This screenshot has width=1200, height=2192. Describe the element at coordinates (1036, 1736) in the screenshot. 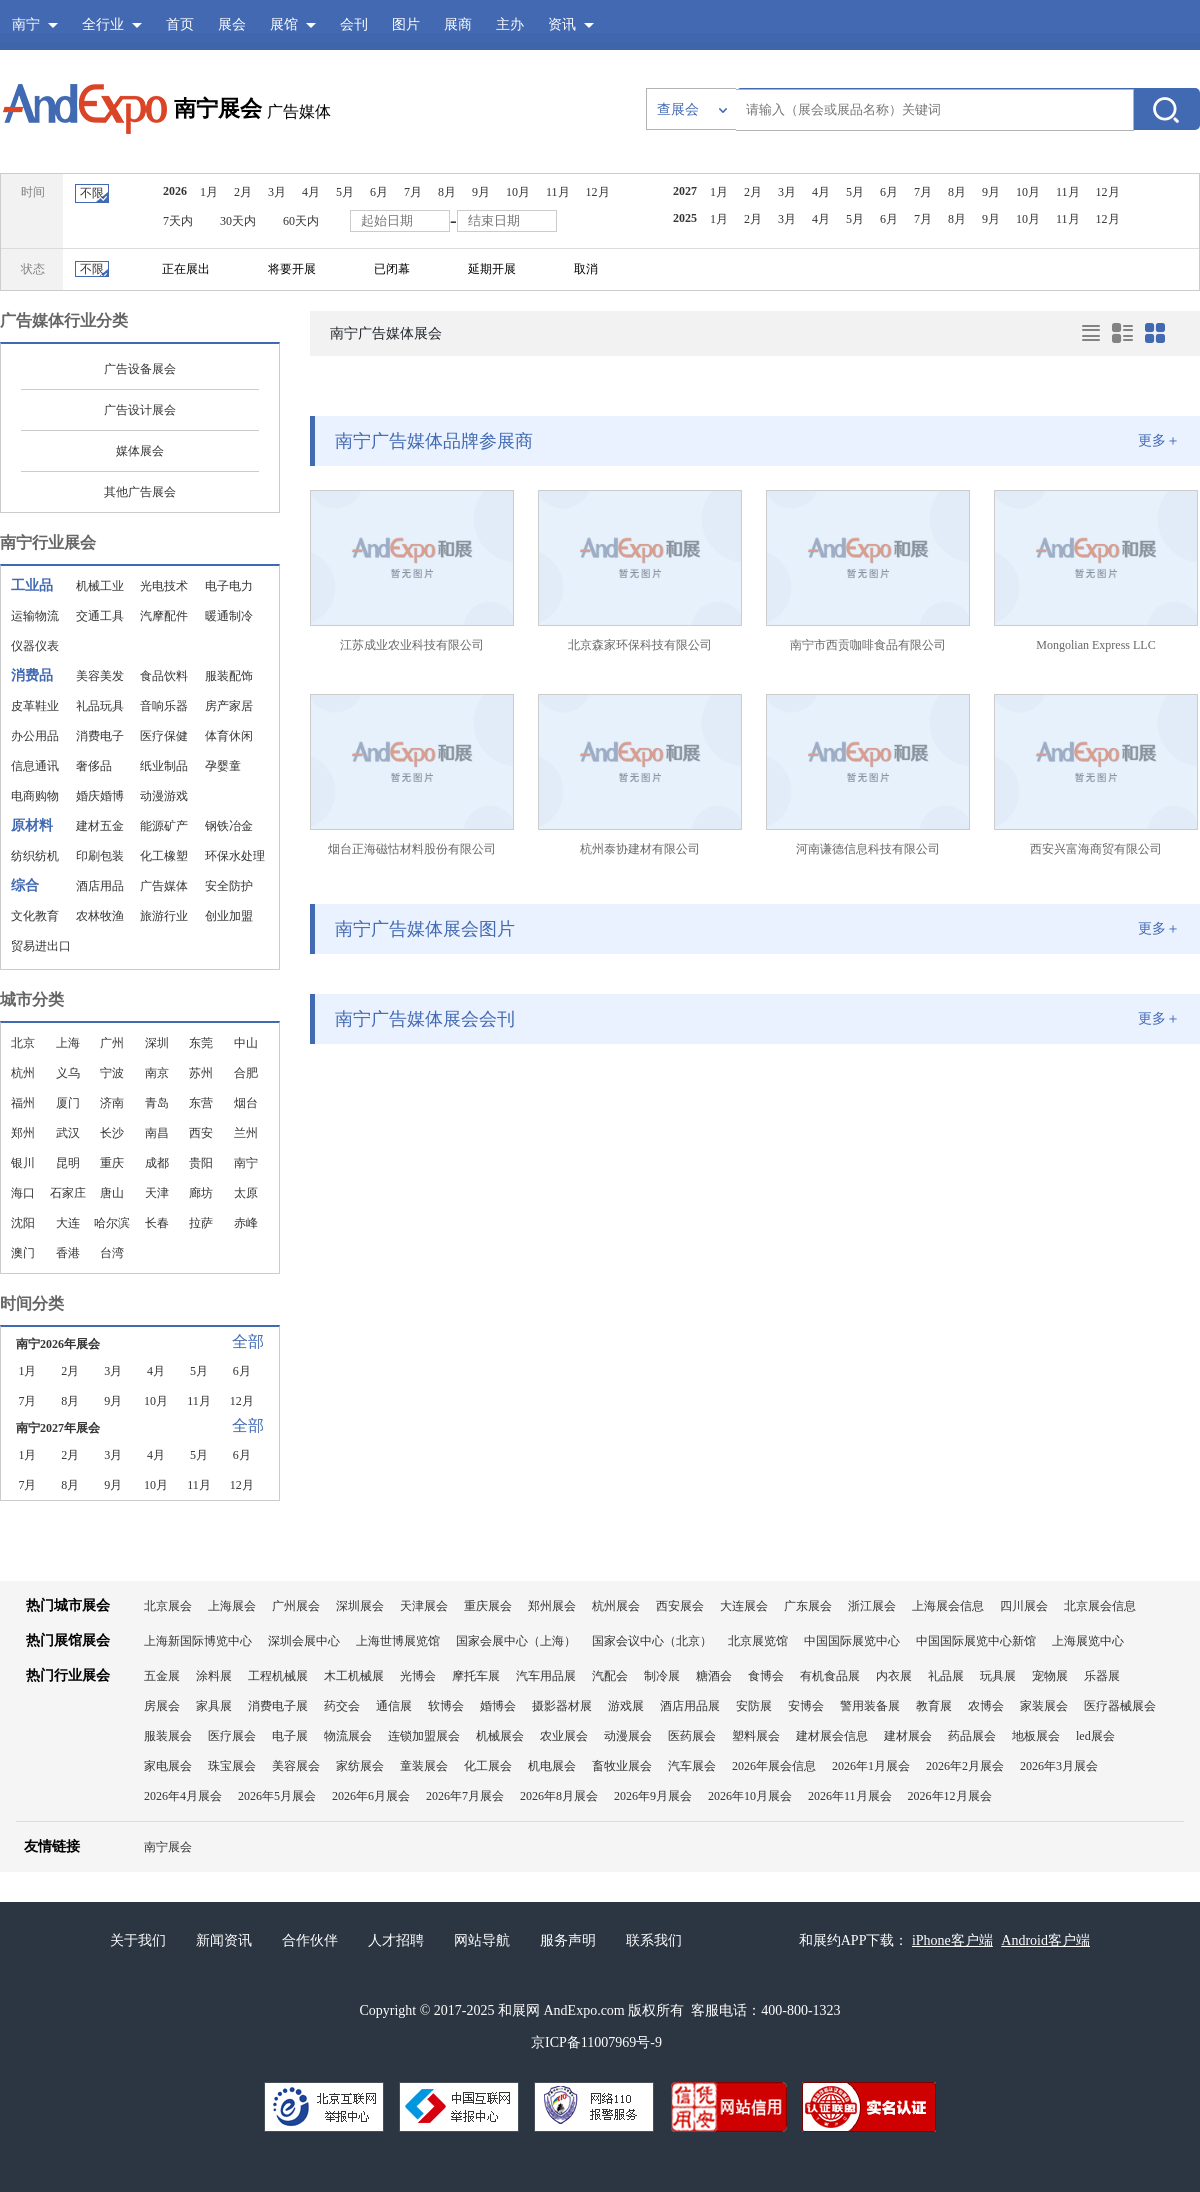

I see `地板展会` at that location.